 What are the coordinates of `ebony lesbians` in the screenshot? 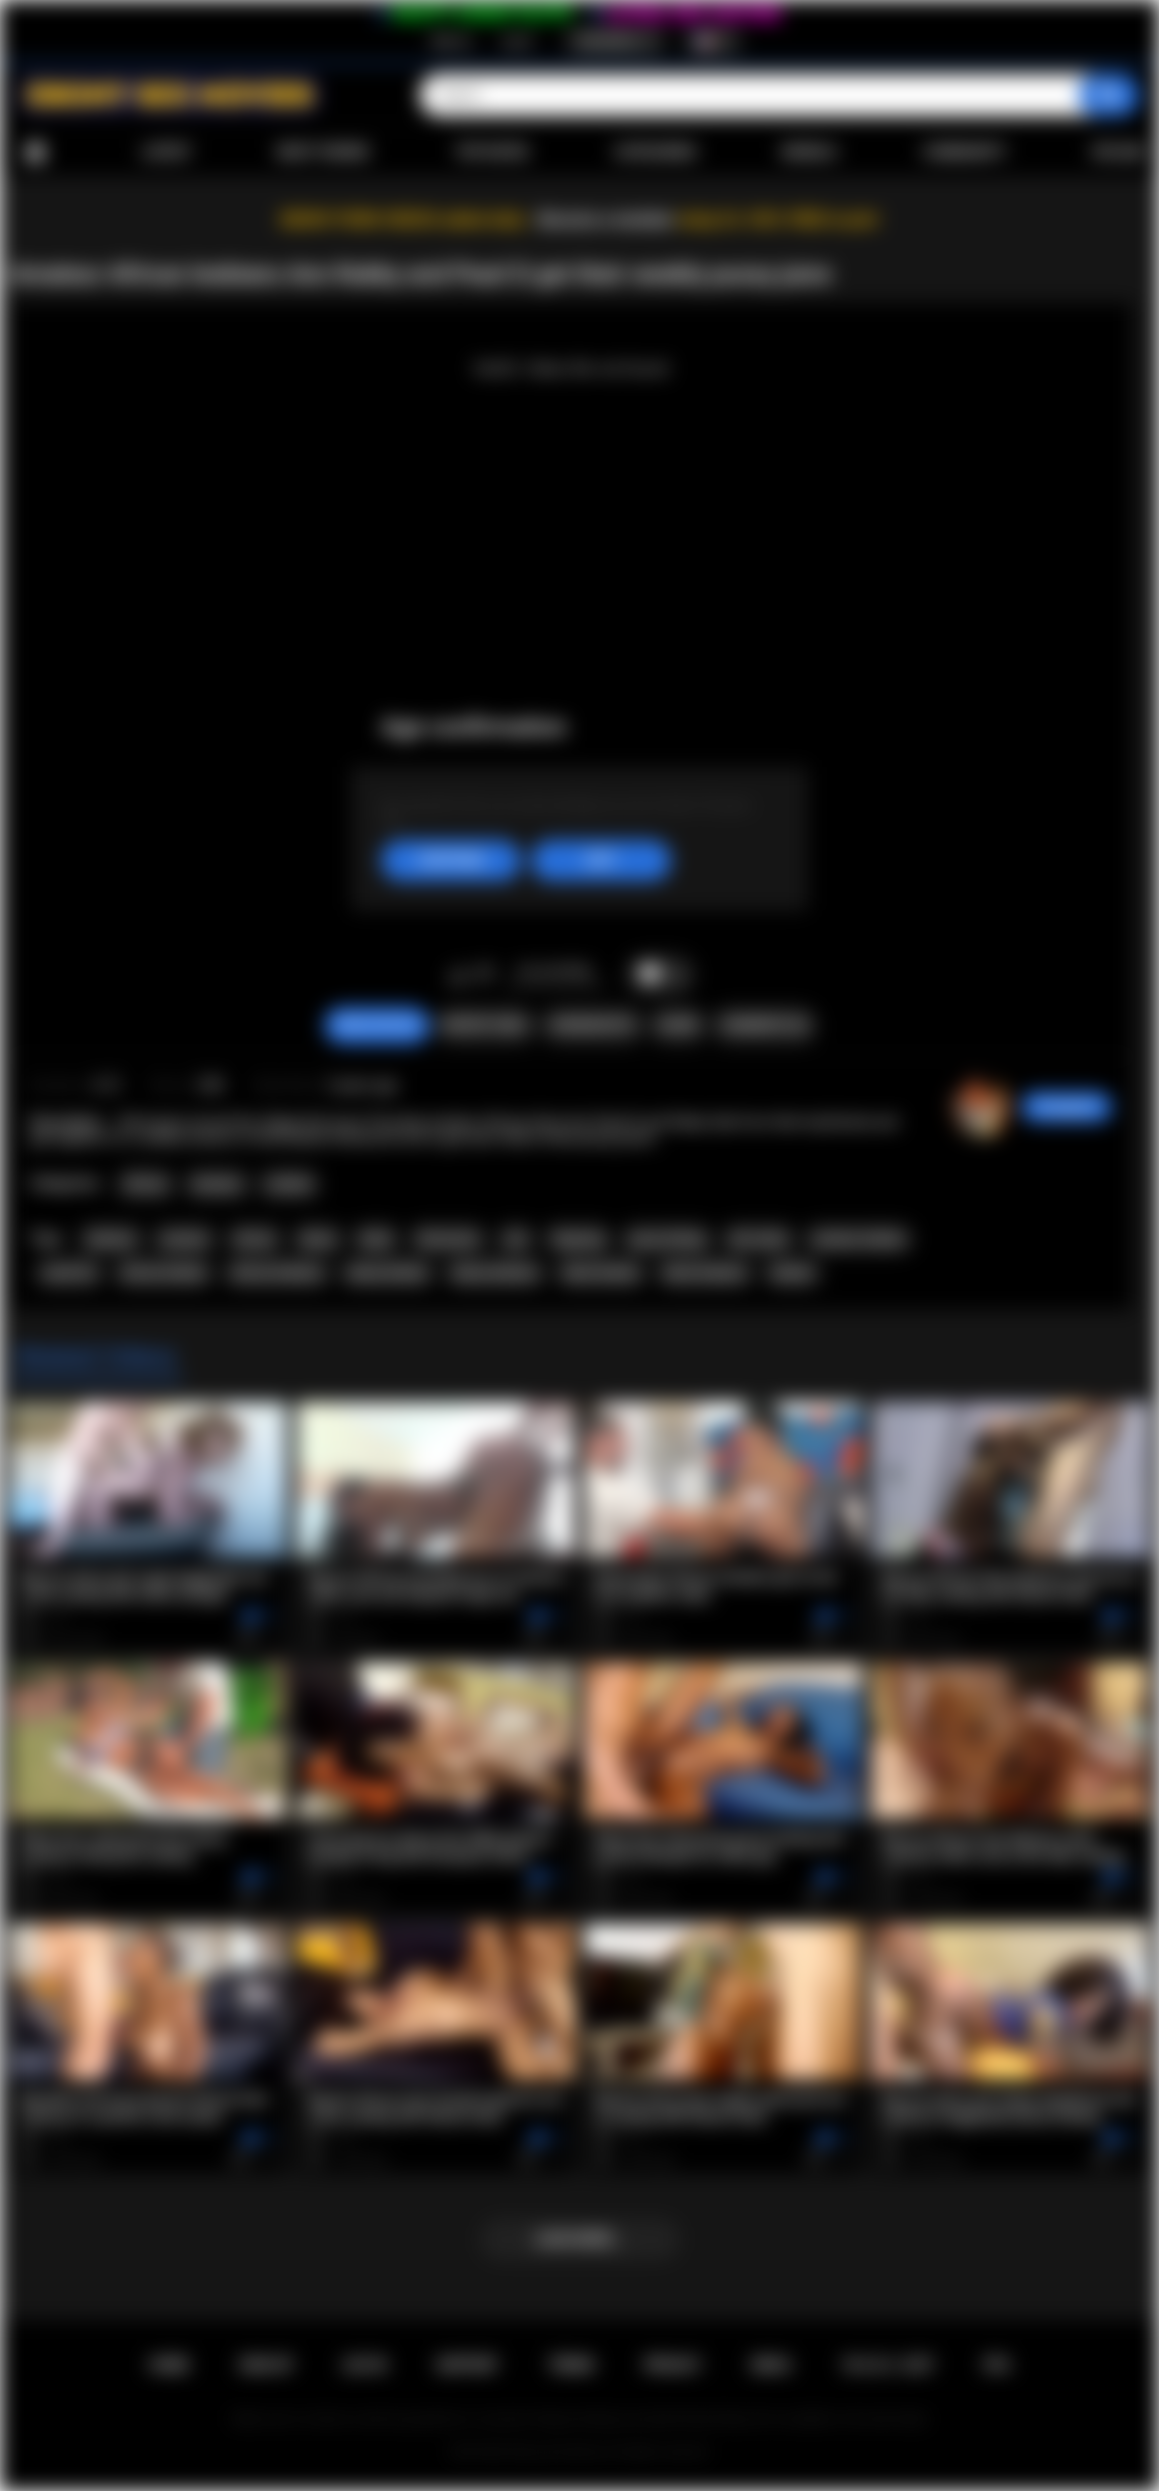 It's located at (495, 1273).